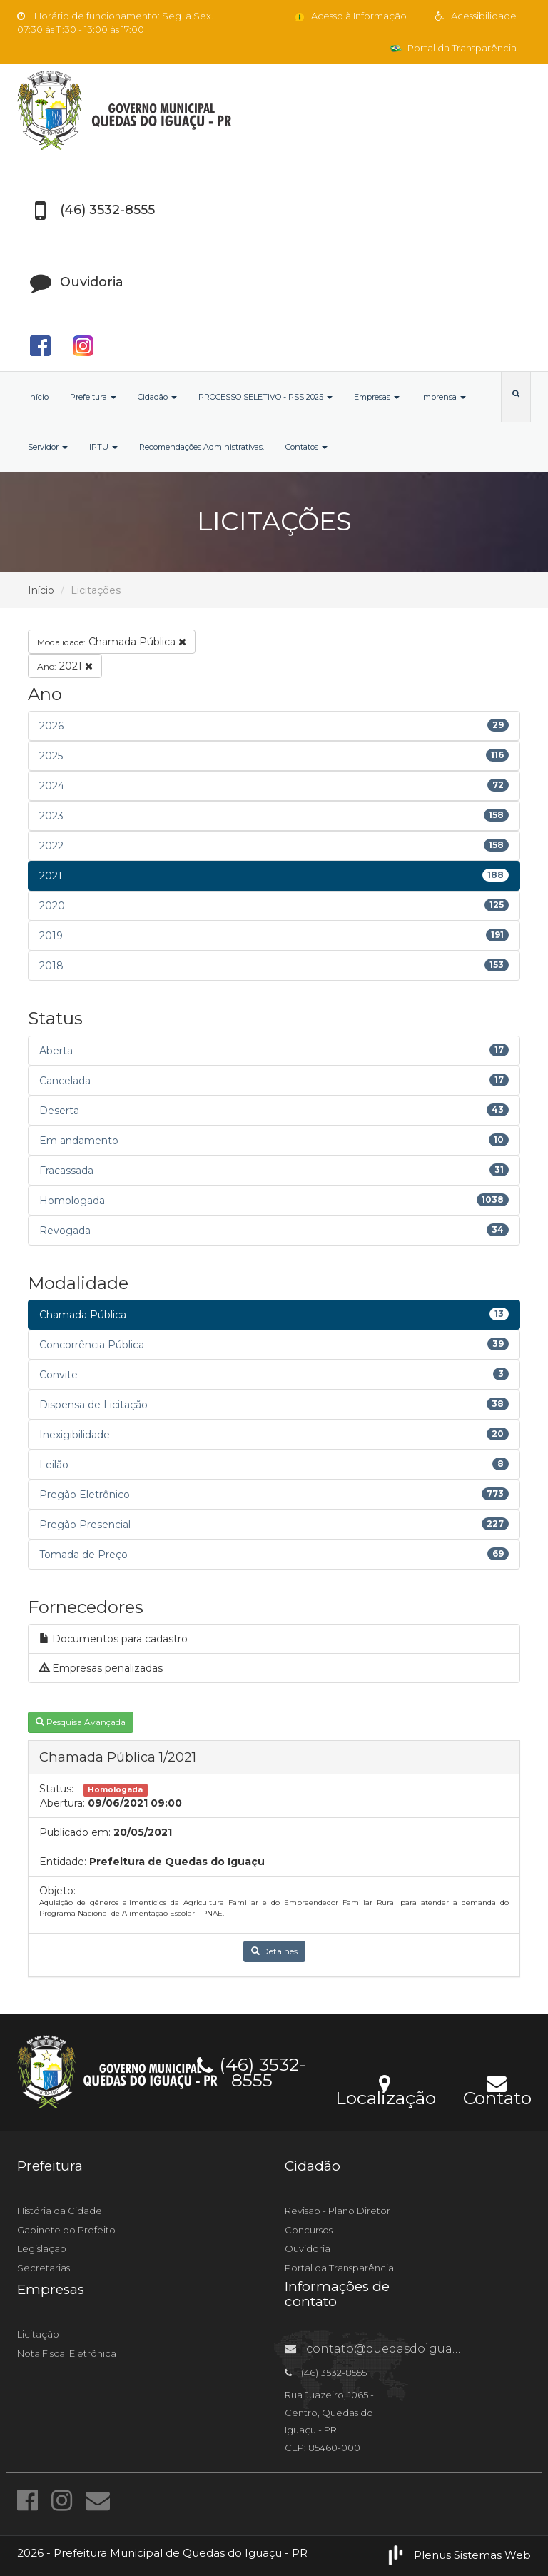 The image size is (548, 2576). I want to click on Servidor [button], so click(48, 447).